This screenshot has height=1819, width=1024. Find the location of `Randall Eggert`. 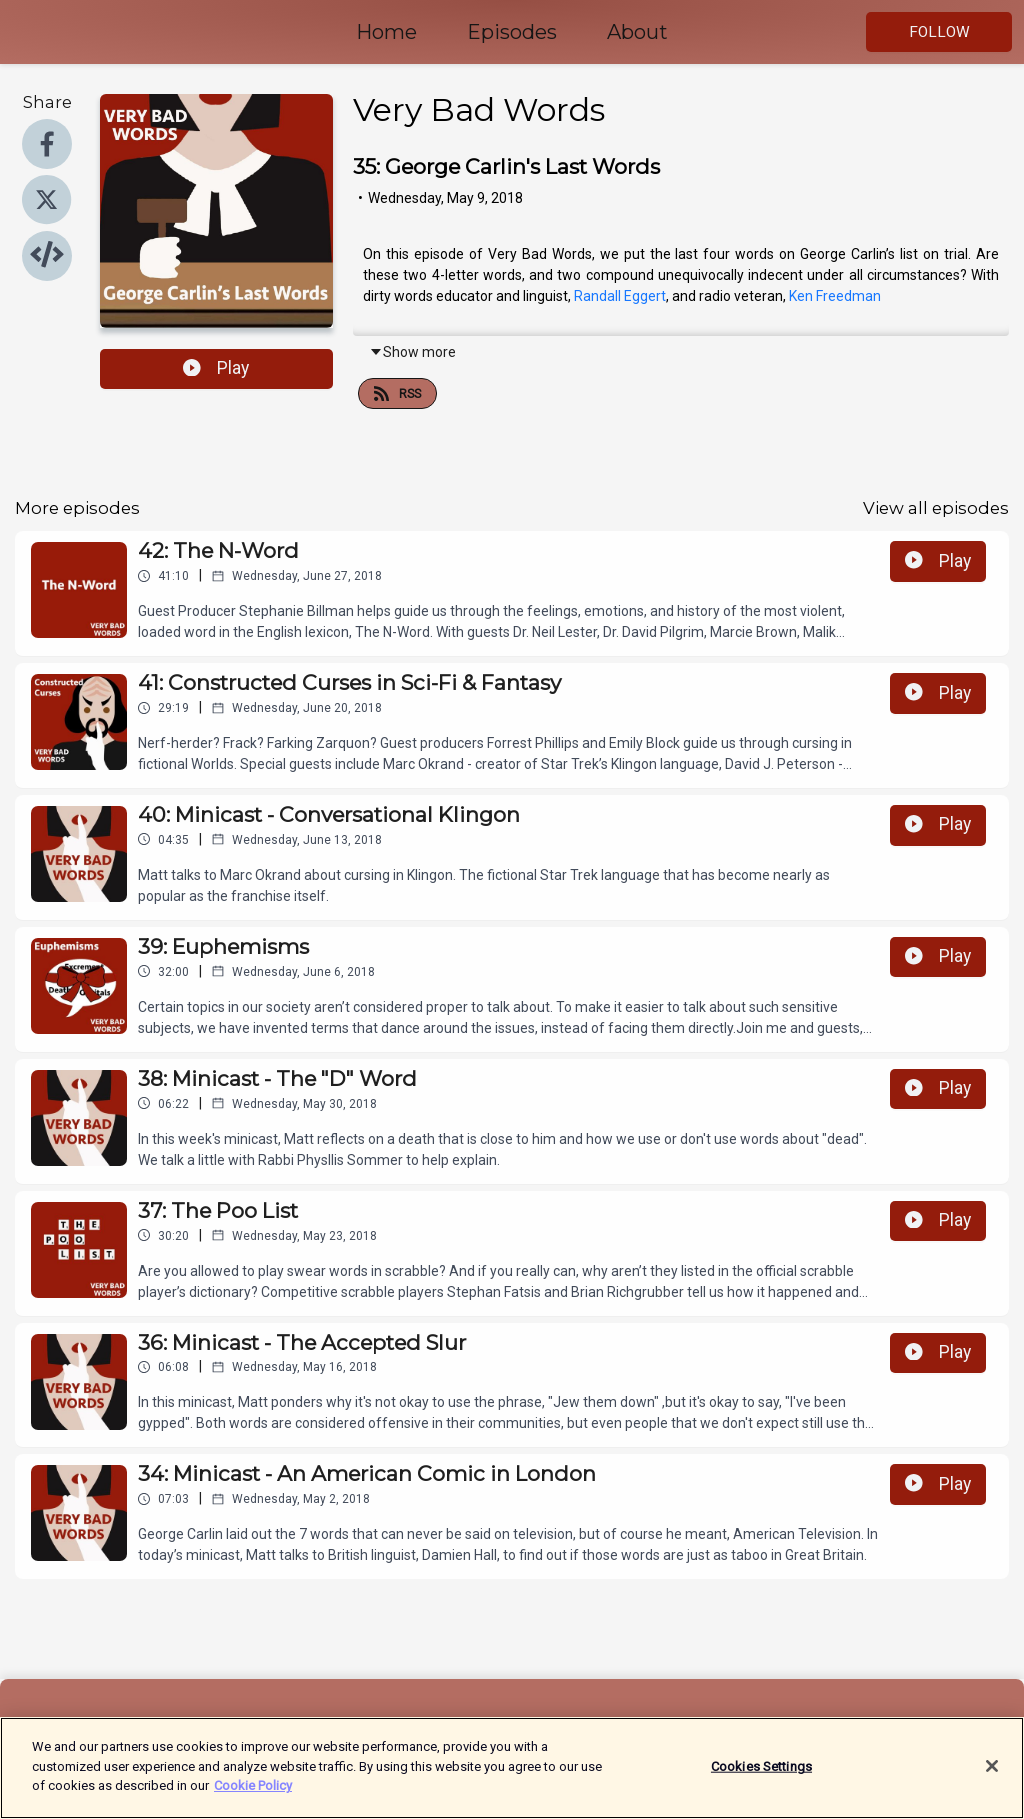

Randall Eggert is located at coordinates (620, 296).